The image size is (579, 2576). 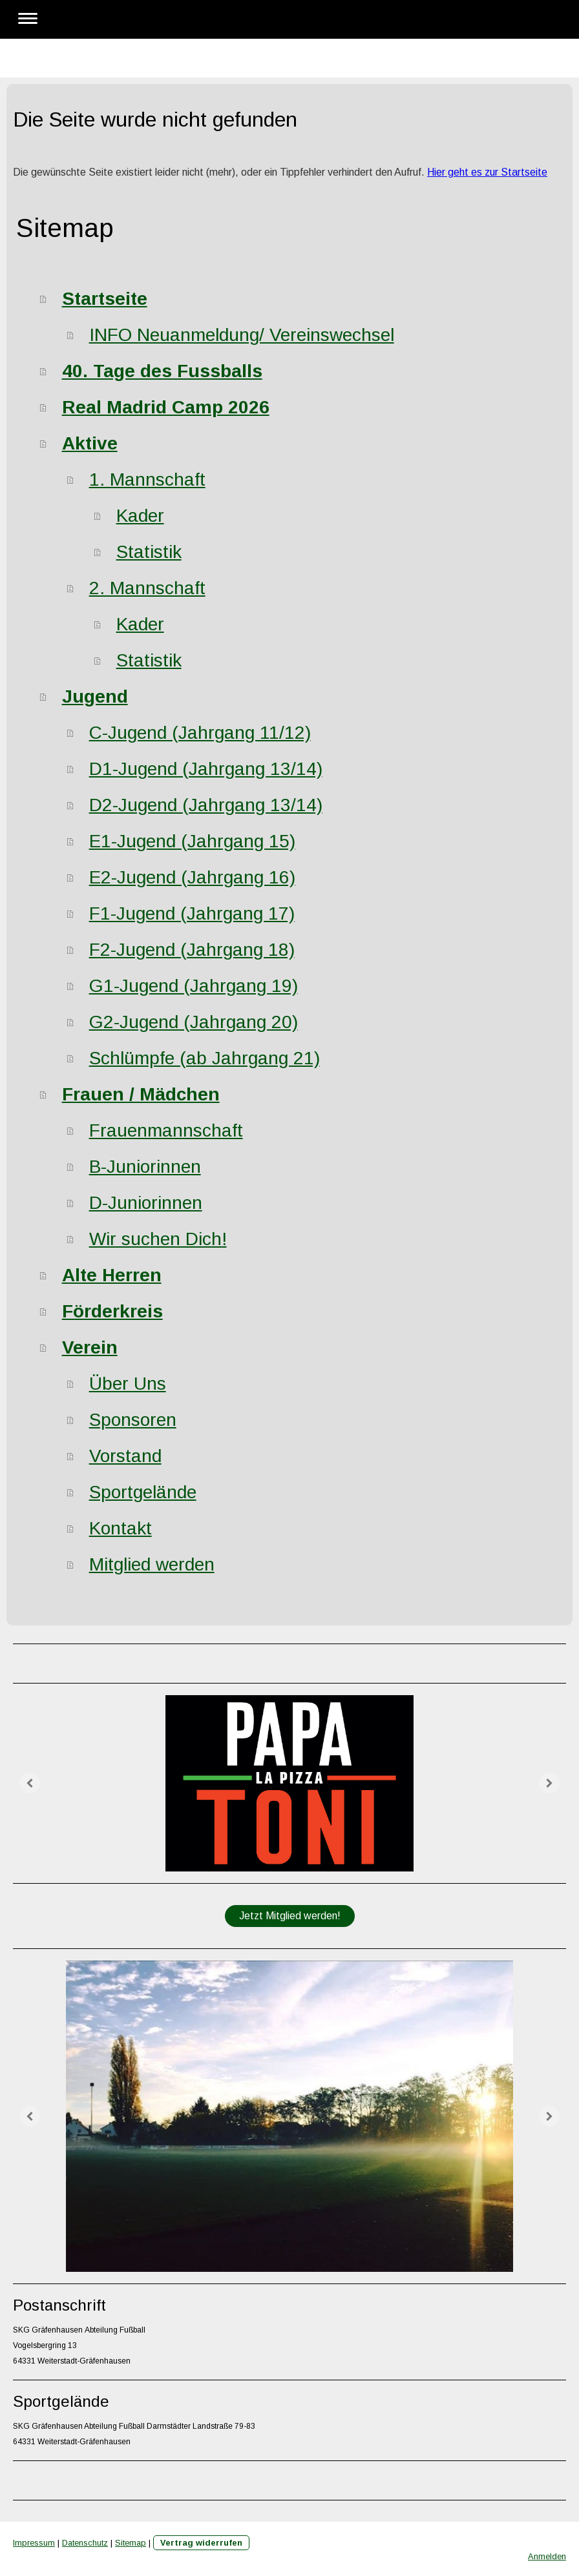 I want to click on Kontakt, so click(x=120, y=1528).